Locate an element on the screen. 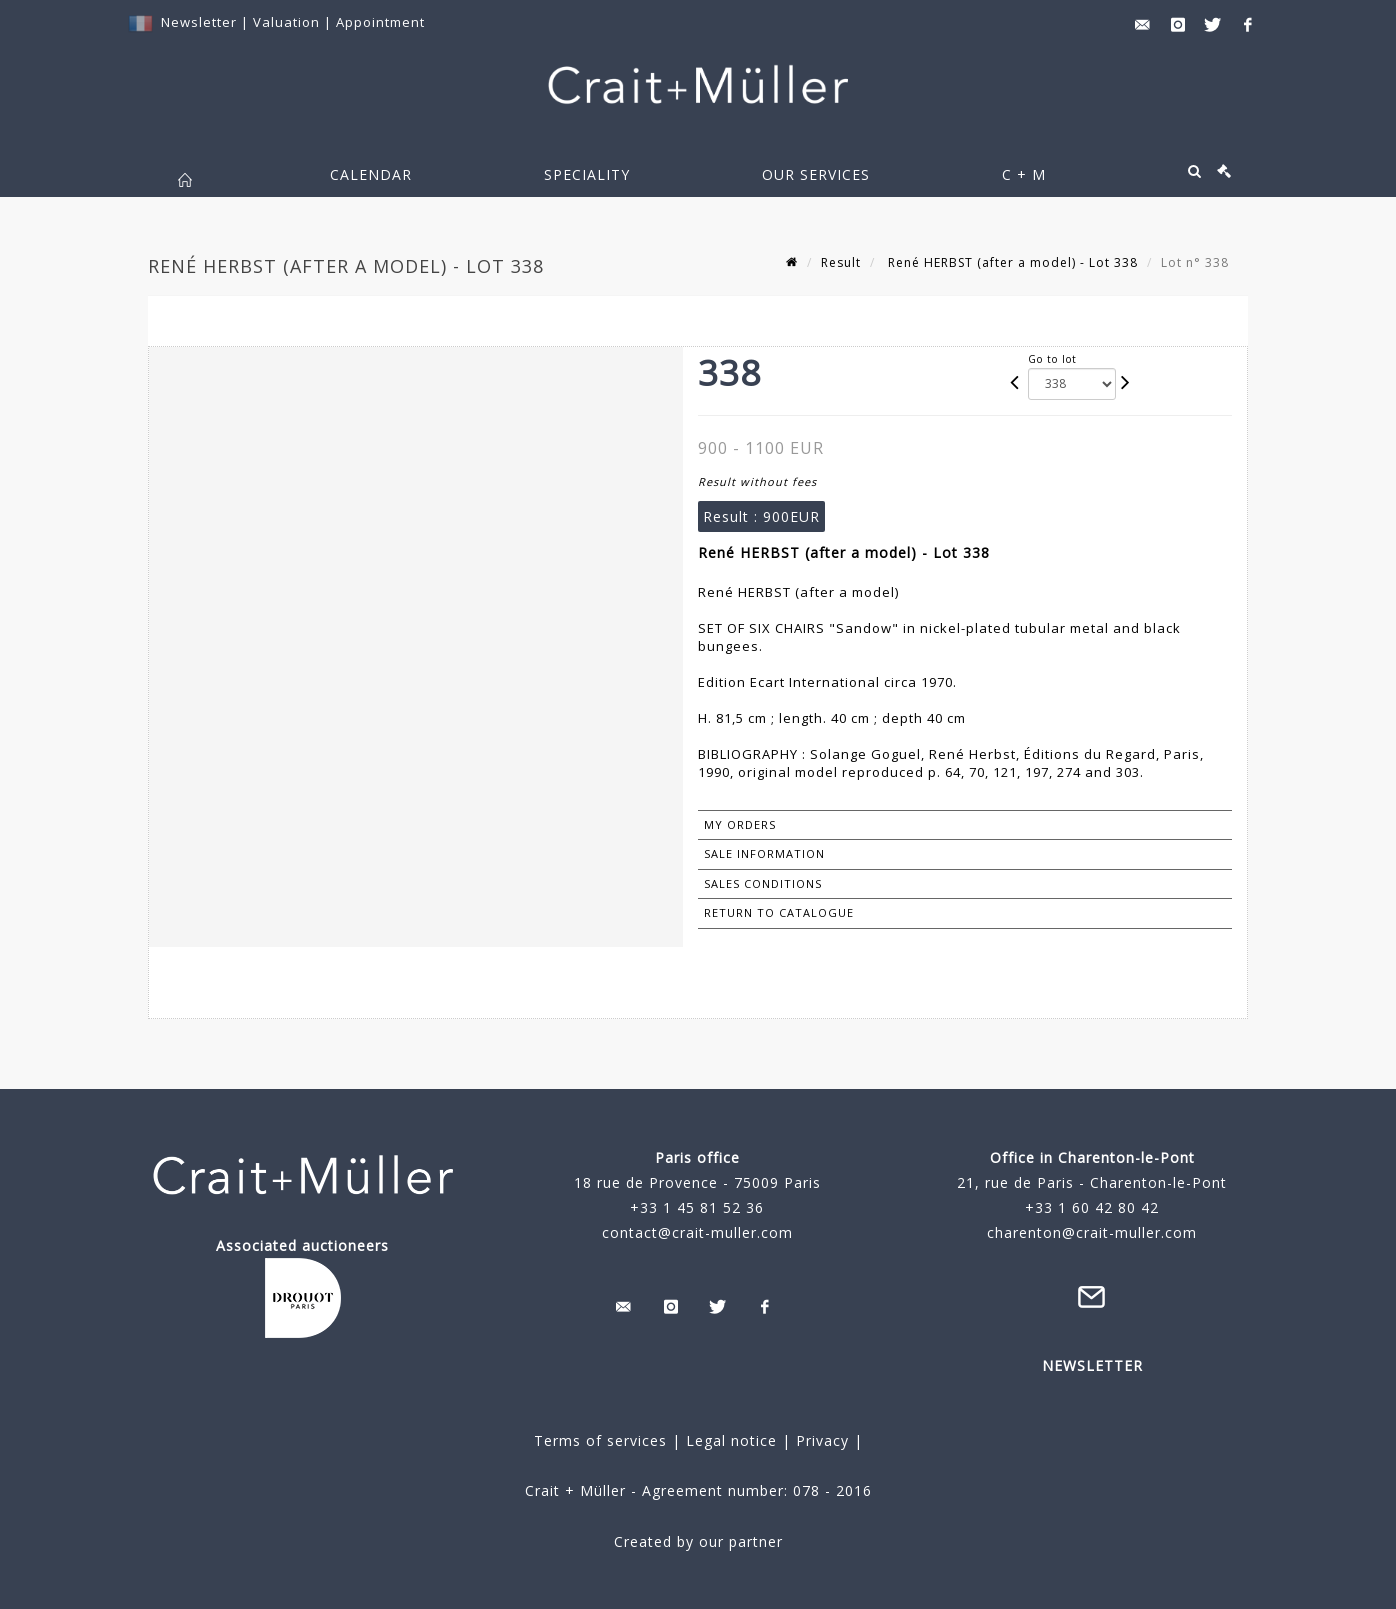 The height and width of the screenshot is (1609, 1396). Newsletter is located at coordinates (199, 22).